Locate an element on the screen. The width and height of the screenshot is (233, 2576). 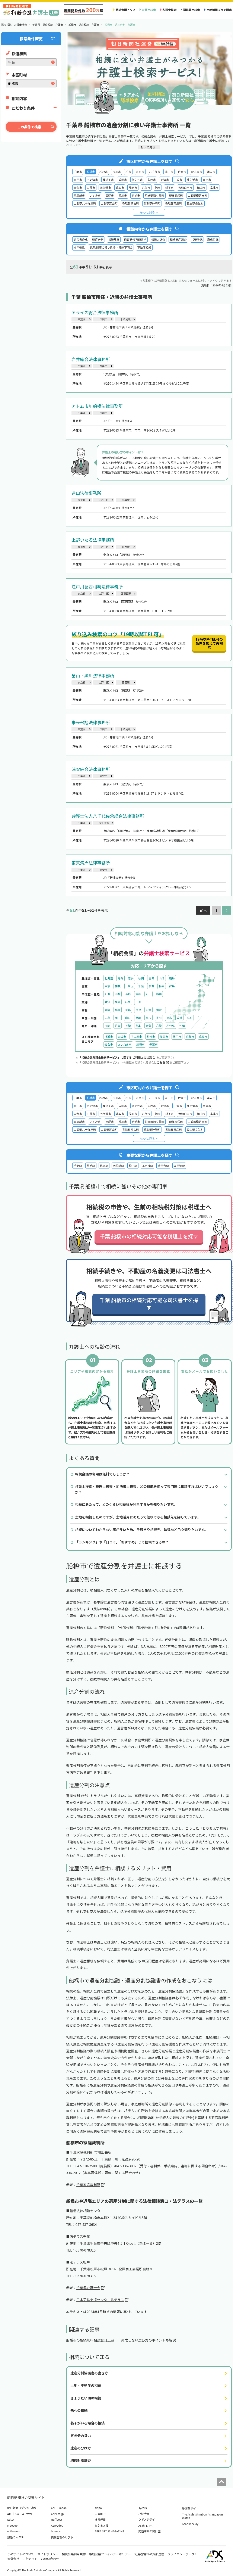
秋田 is located at coordinates (141, 978).